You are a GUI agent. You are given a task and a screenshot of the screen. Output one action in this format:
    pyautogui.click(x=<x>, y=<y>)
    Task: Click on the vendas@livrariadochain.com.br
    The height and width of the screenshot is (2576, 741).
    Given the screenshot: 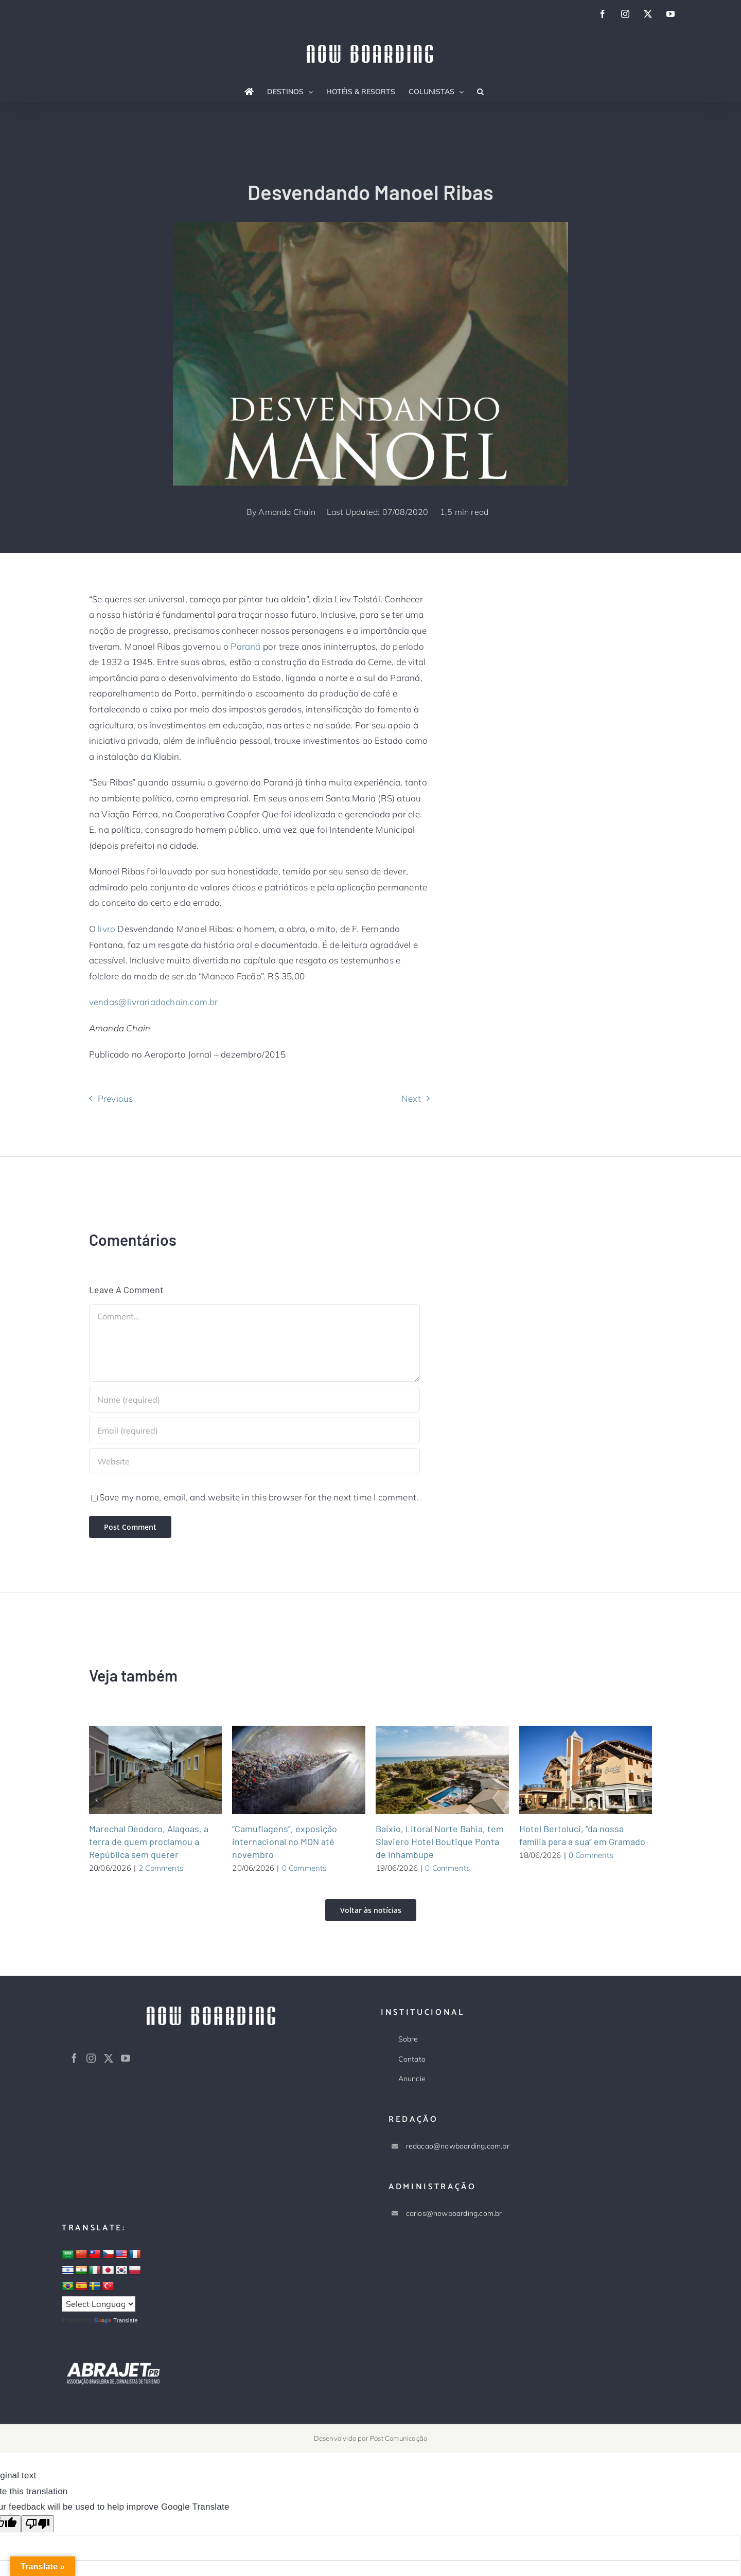 What is the action you would take?
    pyautogui.click(x=153, y=1001)
    